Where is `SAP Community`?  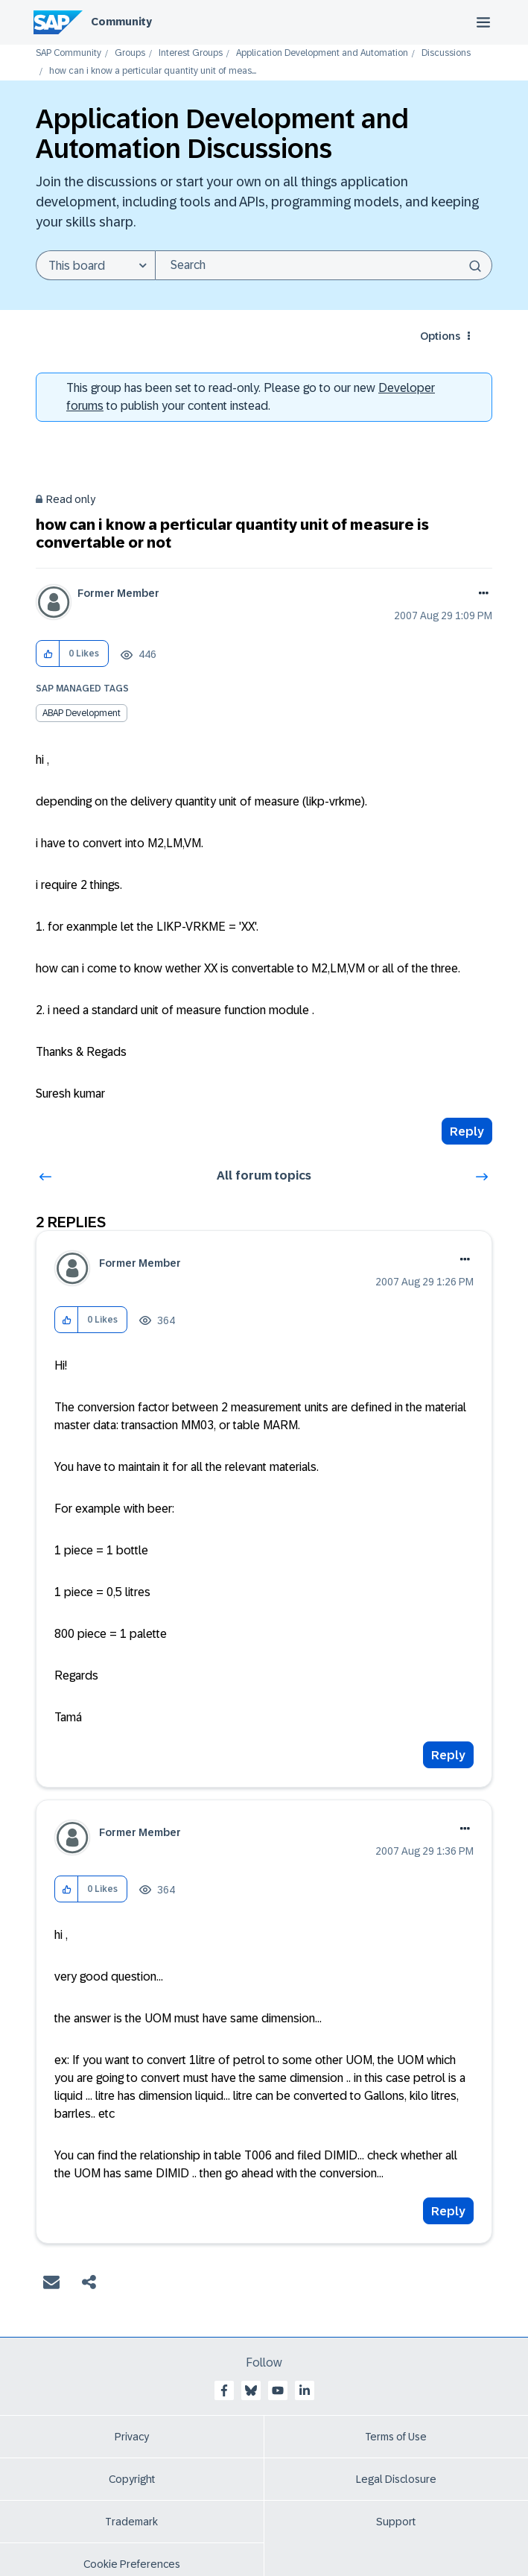 SAP Community is located at coordinates (68, 53).